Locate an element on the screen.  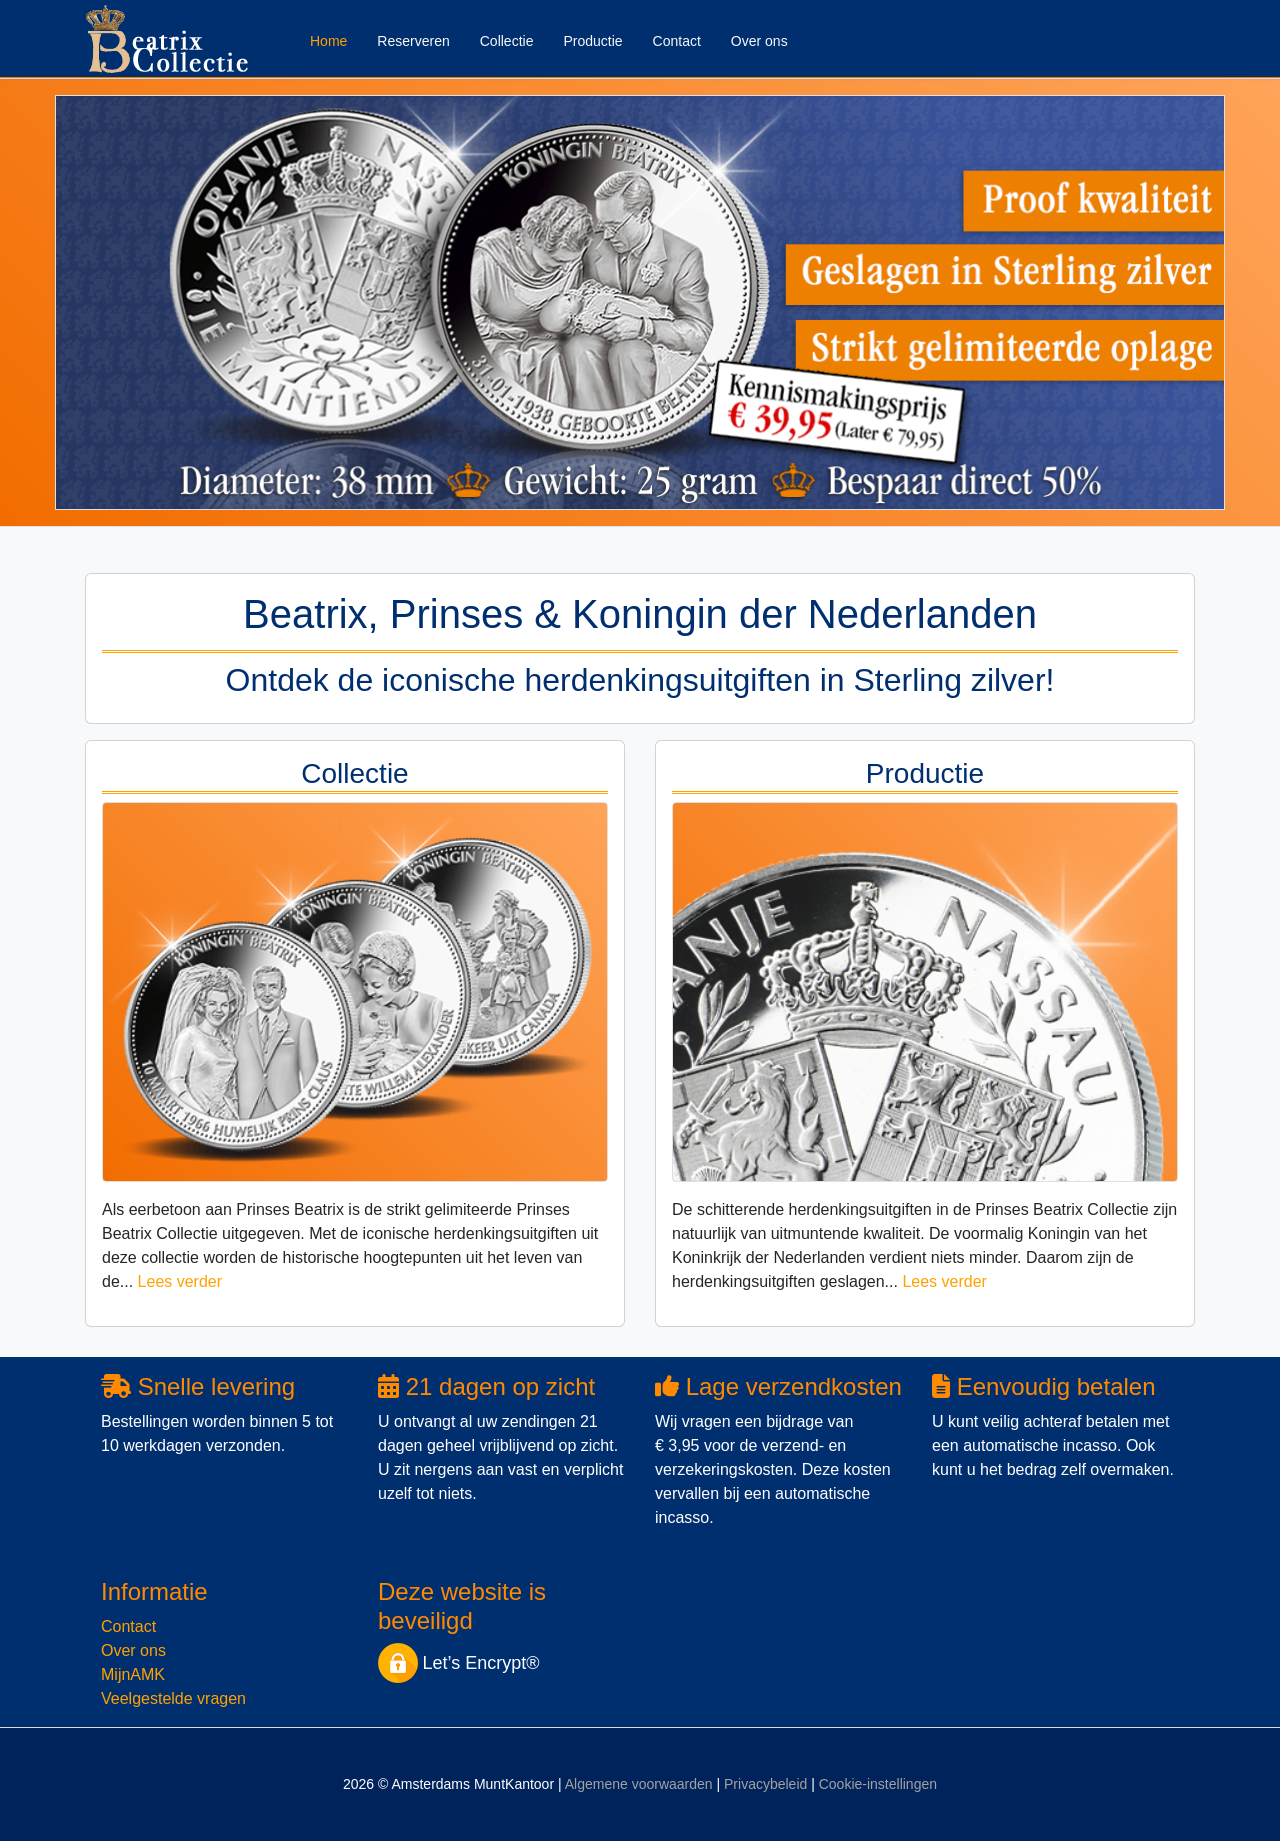
Reserveren is located at coordinates (413, 41).